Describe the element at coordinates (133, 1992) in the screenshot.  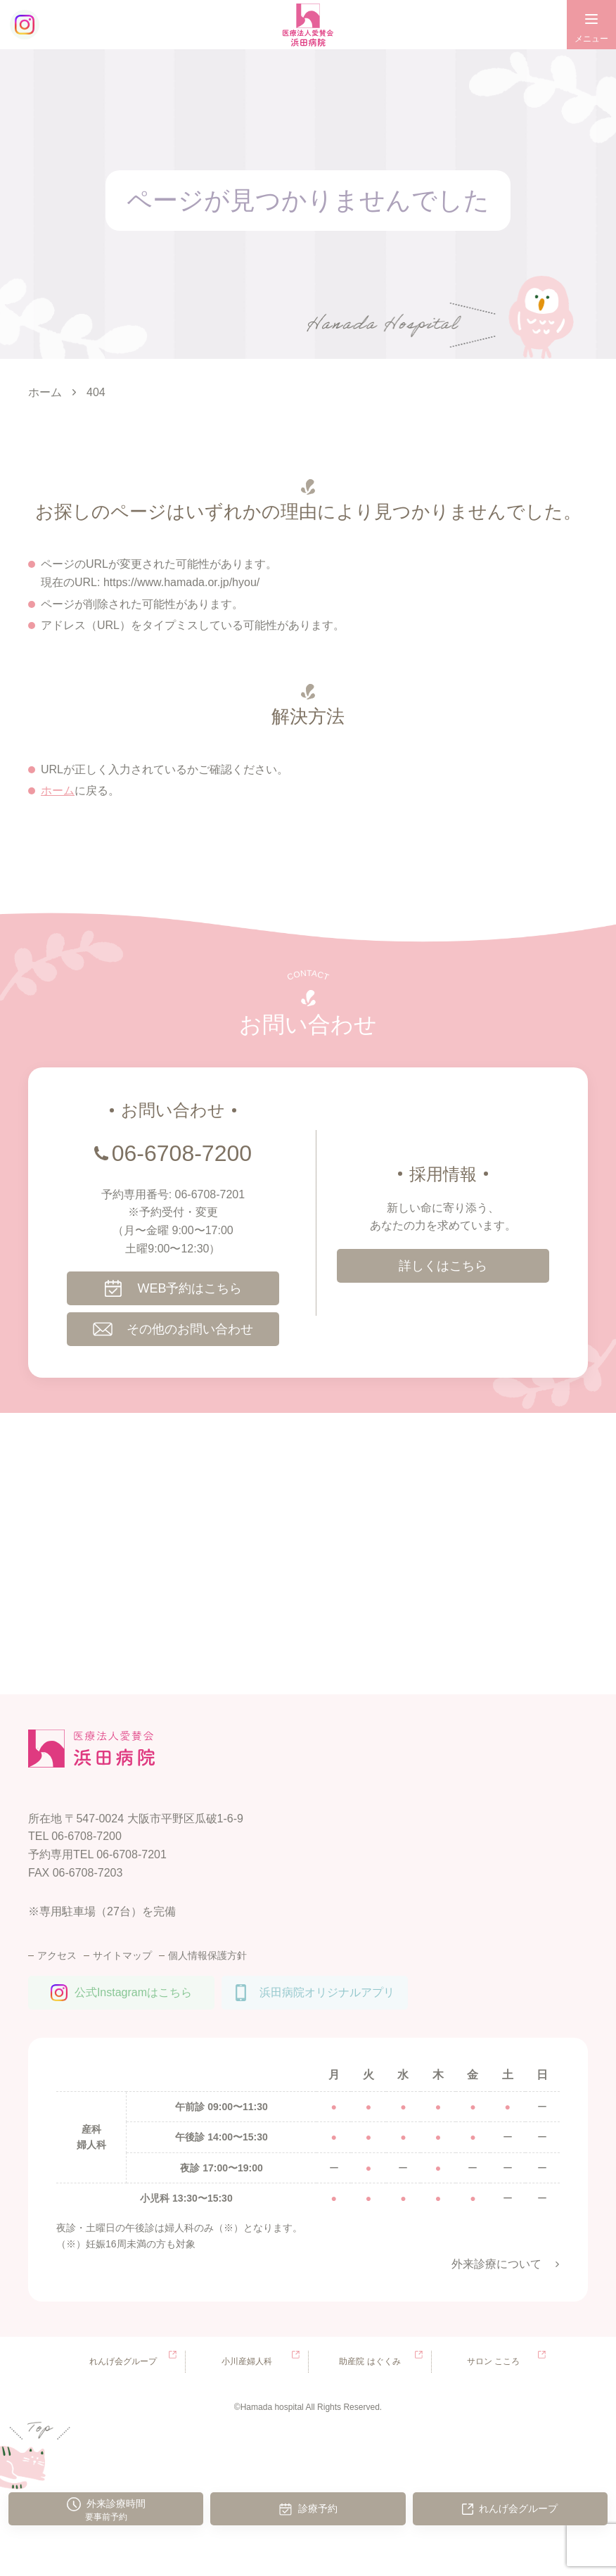
I see `公式Instagramはこちら` at that location.